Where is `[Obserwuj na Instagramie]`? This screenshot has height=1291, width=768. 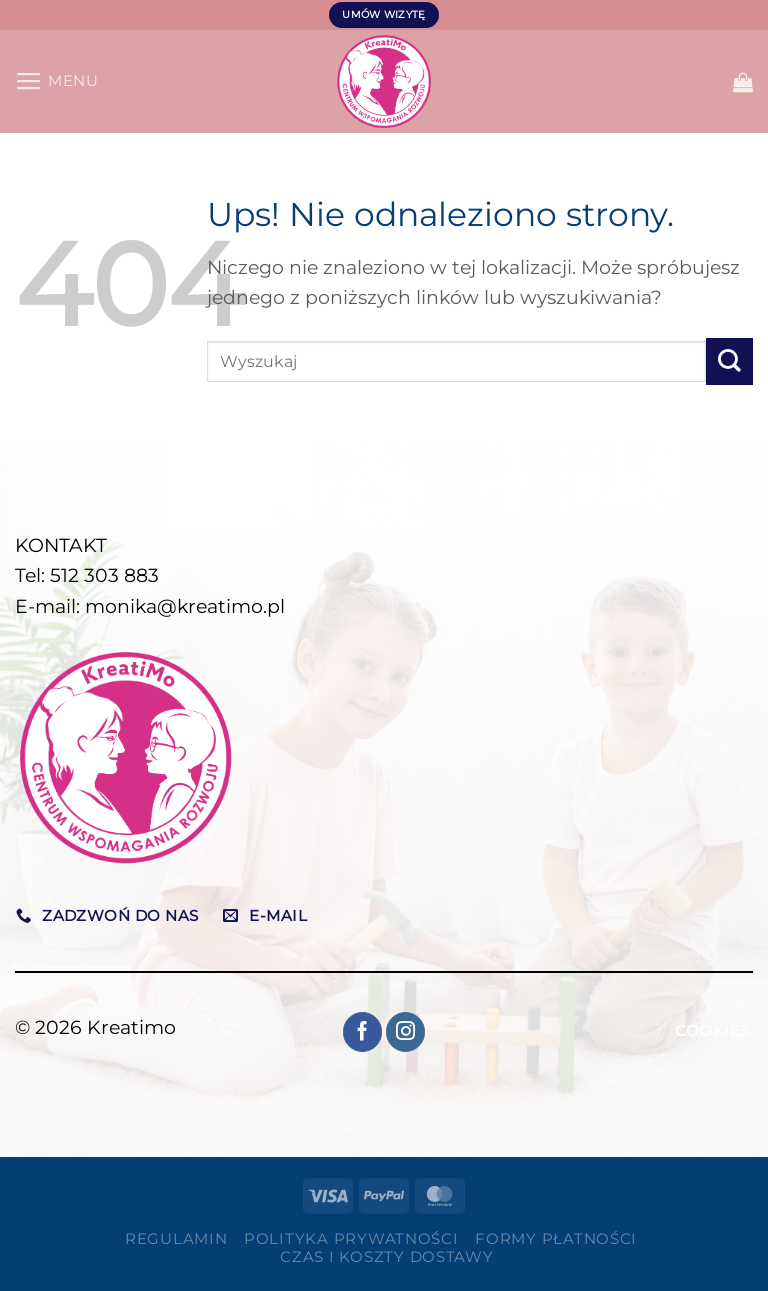
[Obserwuj na Instagramie] is located at coordinates (406, 1032).